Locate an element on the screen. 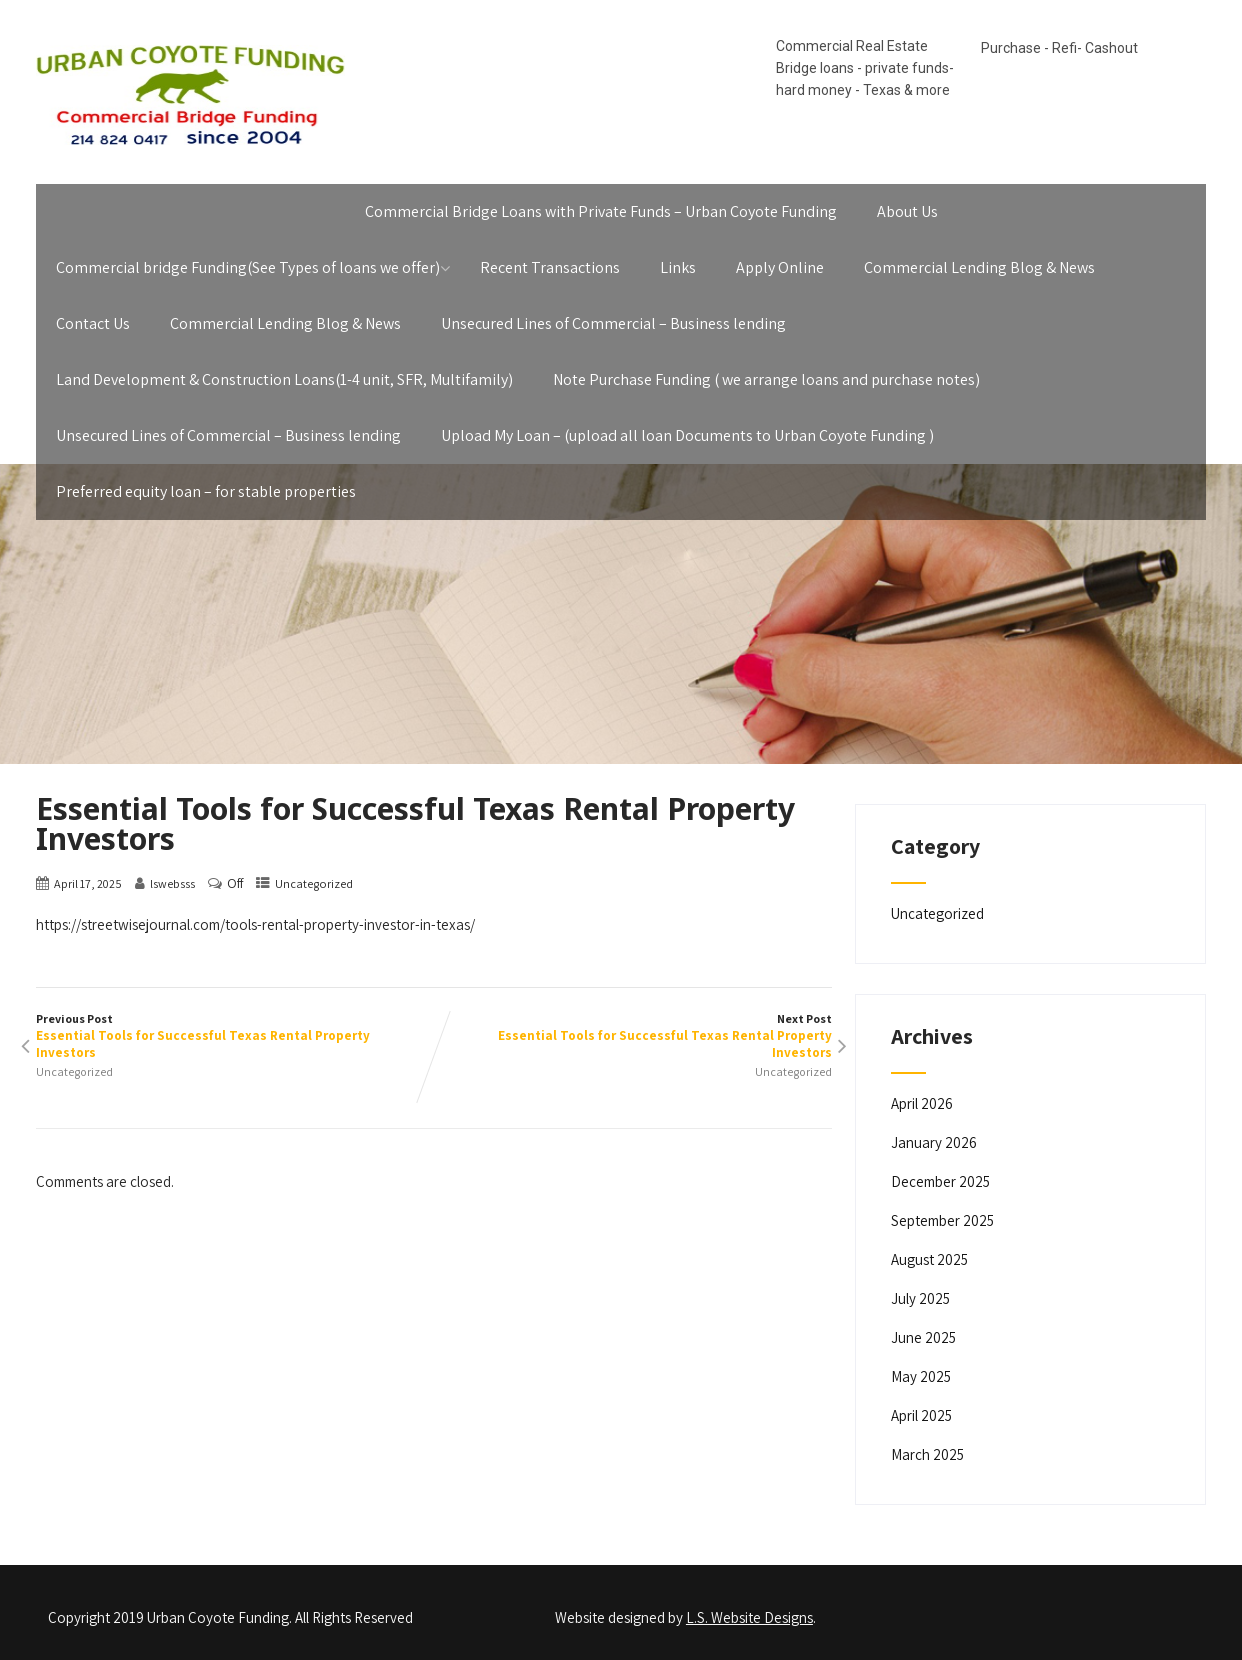  August 2025 is located at coordinates (929, 1259).